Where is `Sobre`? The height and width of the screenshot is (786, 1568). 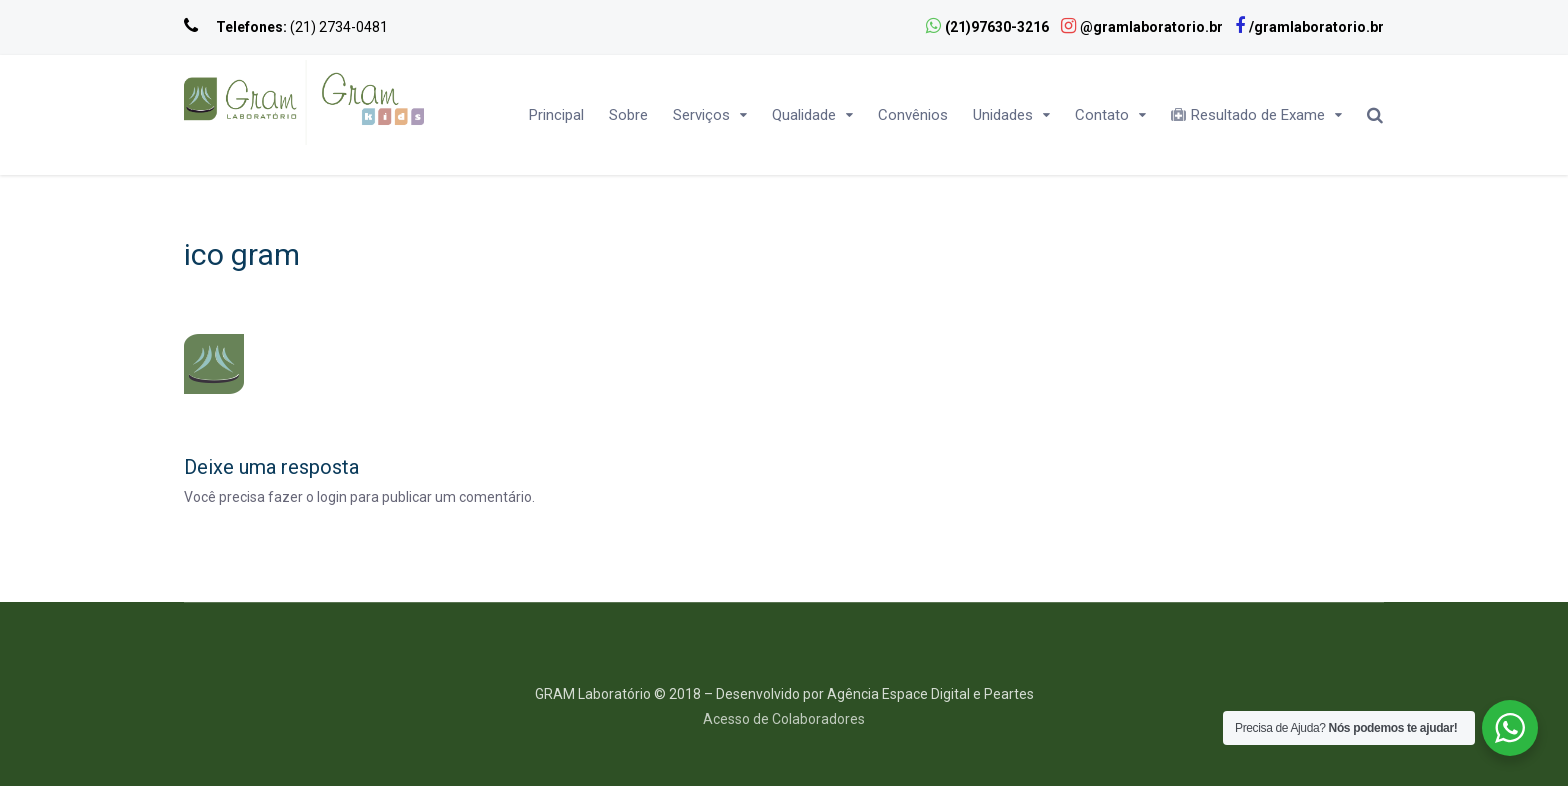
Sobre is located at coordinates (628, 115).